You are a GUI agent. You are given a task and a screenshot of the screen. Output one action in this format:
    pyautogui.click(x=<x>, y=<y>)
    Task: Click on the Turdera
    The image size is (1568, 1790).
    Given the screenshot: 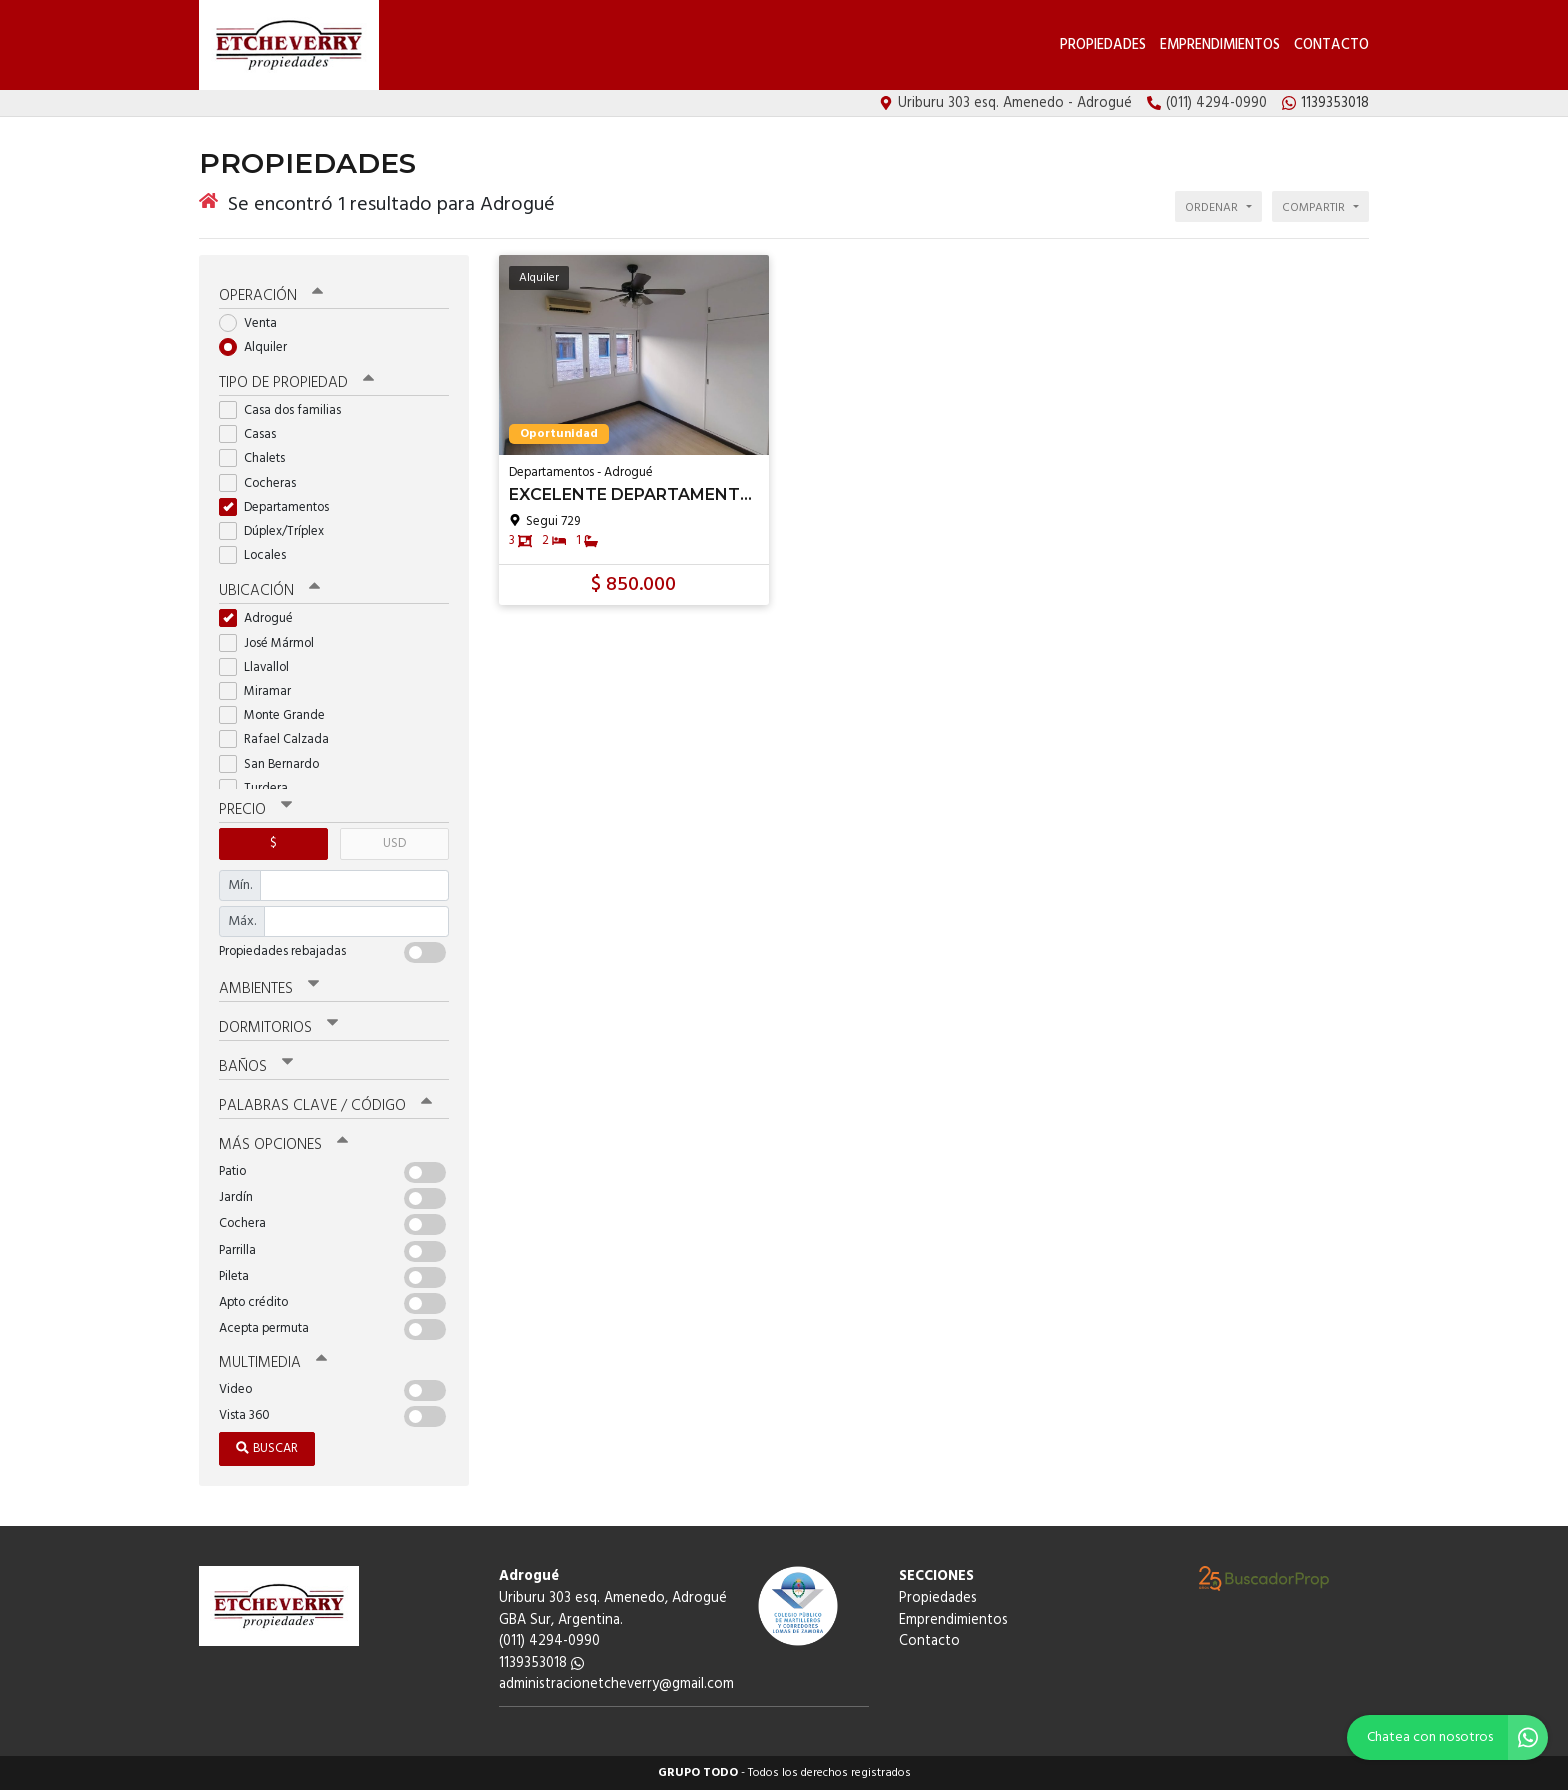 What is the action you would take?
    pyautogui.click(x=260, y=788)
    